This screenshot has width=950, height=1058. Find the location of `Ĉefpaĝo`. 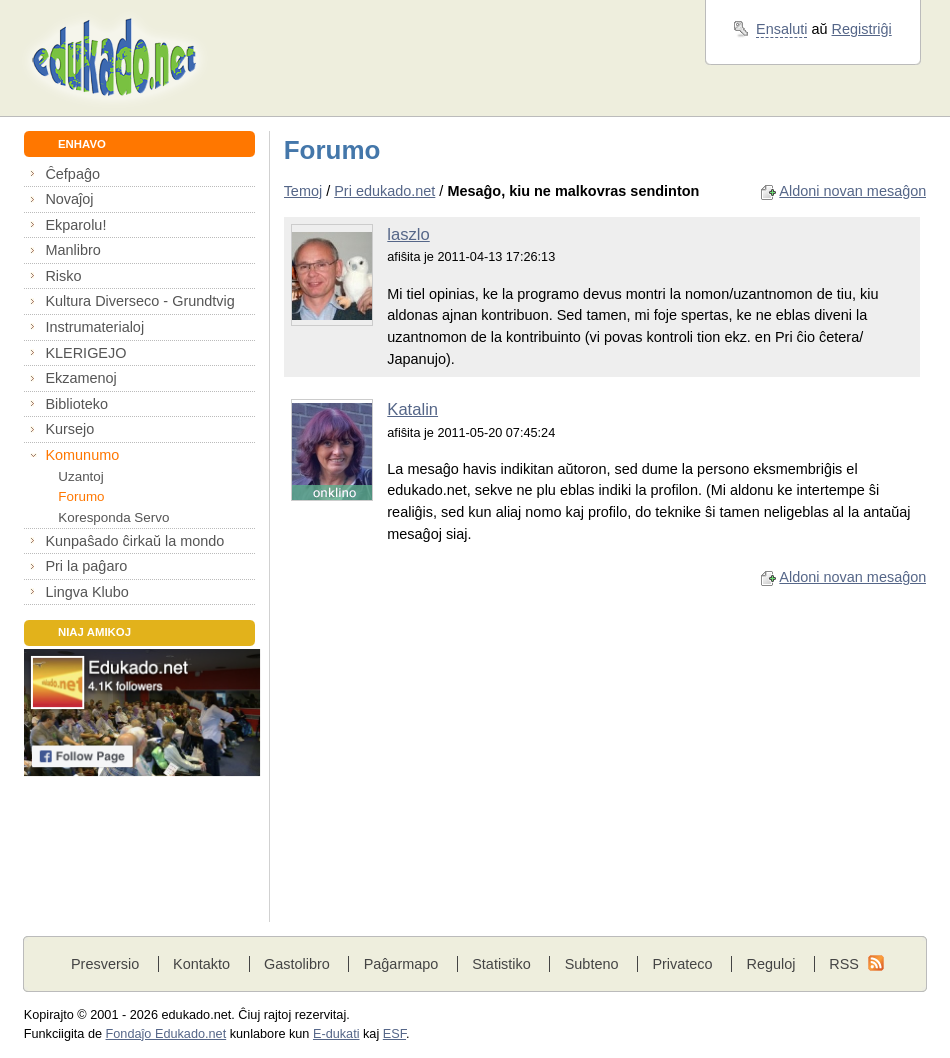

Ĉefpaĝo is located at coordinates (72, 174).